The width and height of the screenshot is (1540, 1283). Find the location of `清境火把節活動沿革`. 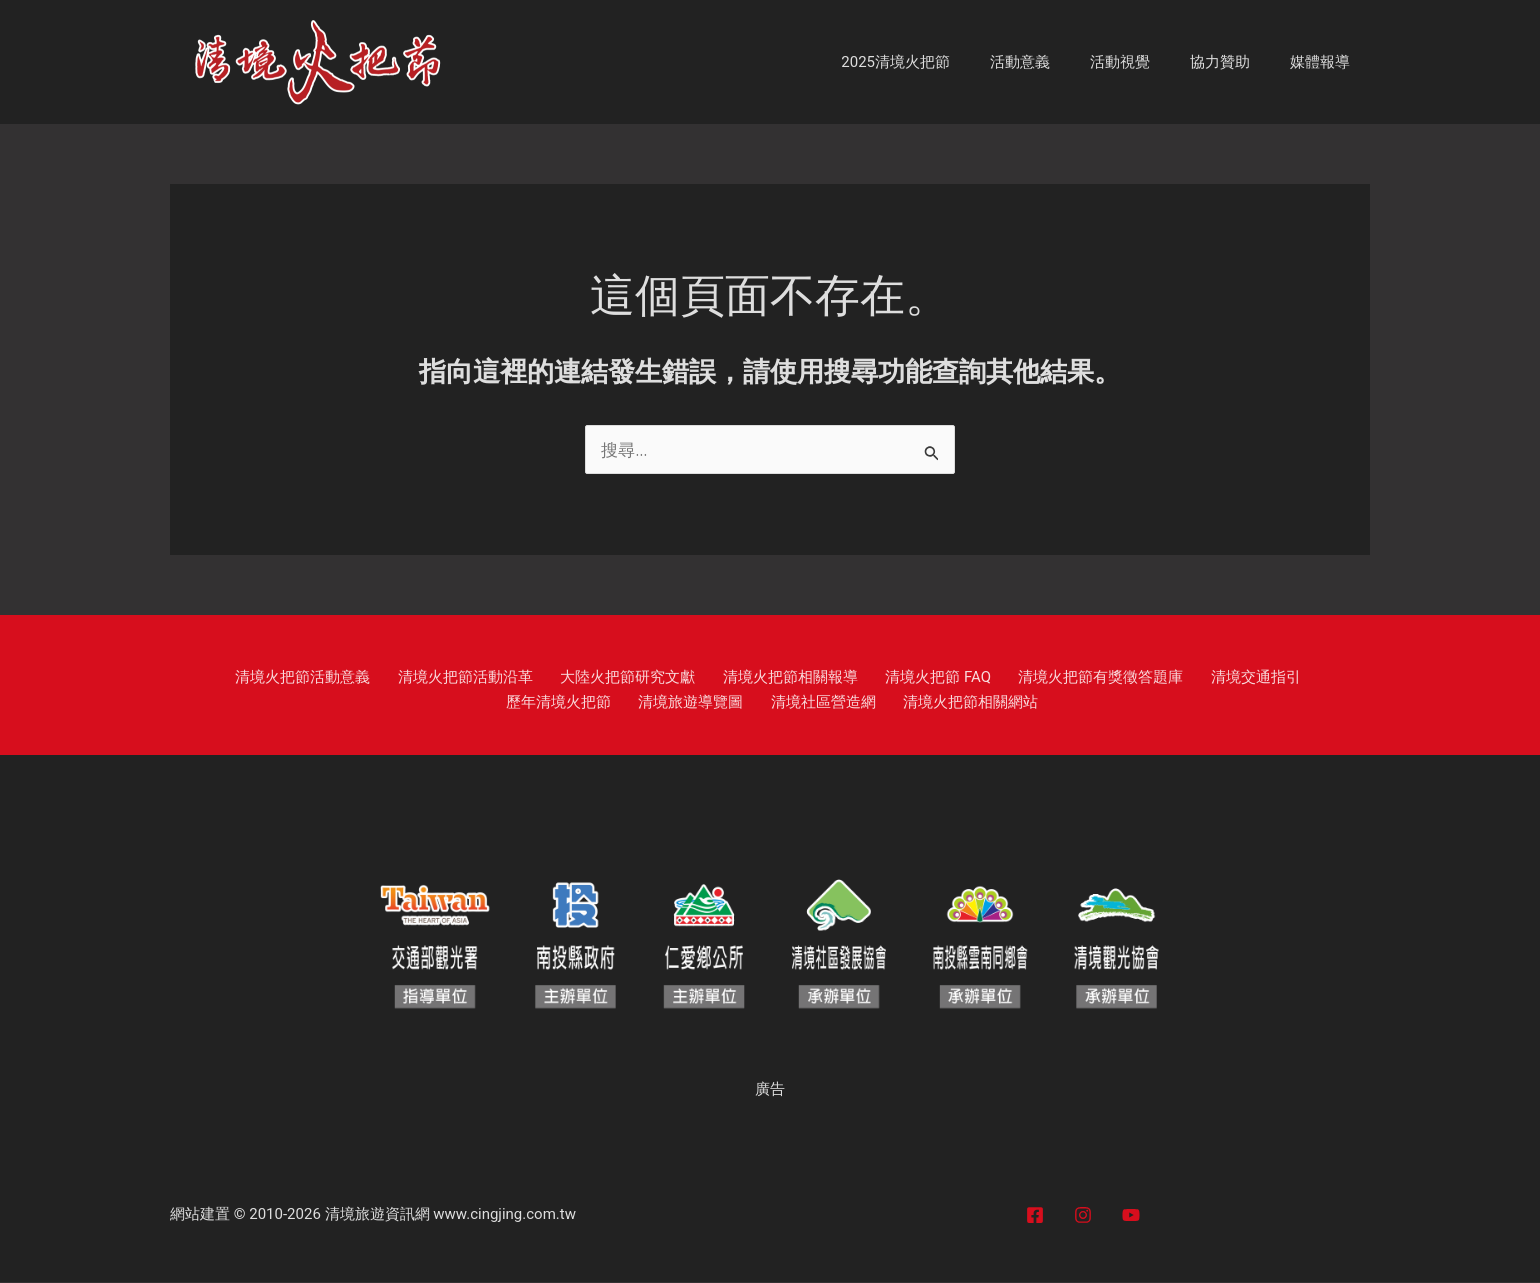

清境火把節活動沿革 is located at coordinates (428, 678).